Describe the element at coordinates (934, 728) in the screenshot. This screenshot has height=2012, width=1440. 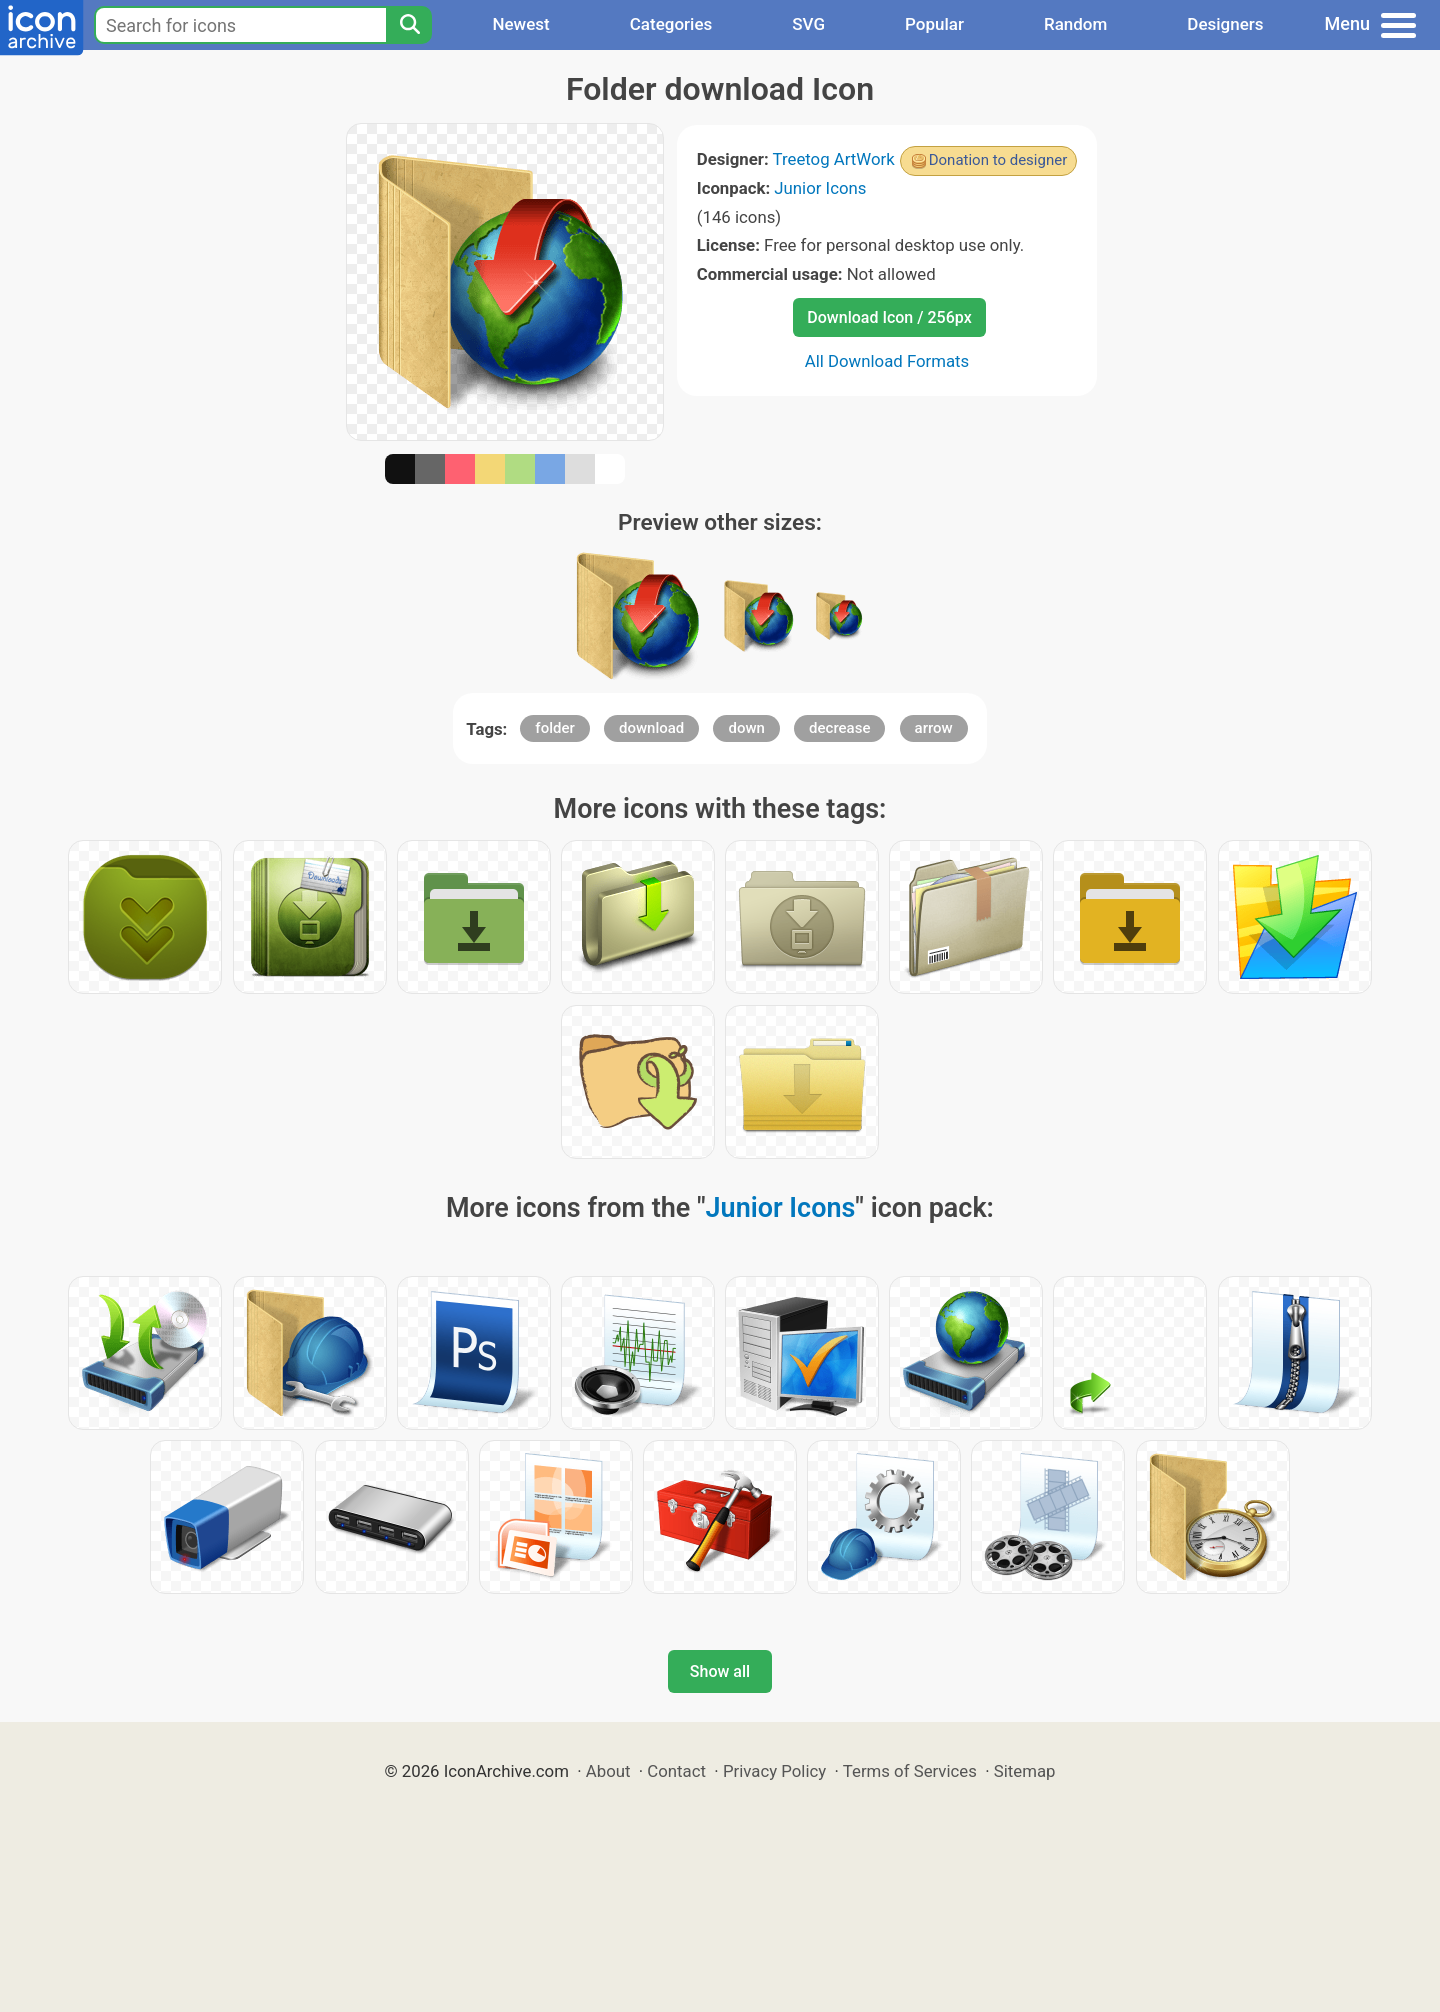
I see `arrow` at that location.